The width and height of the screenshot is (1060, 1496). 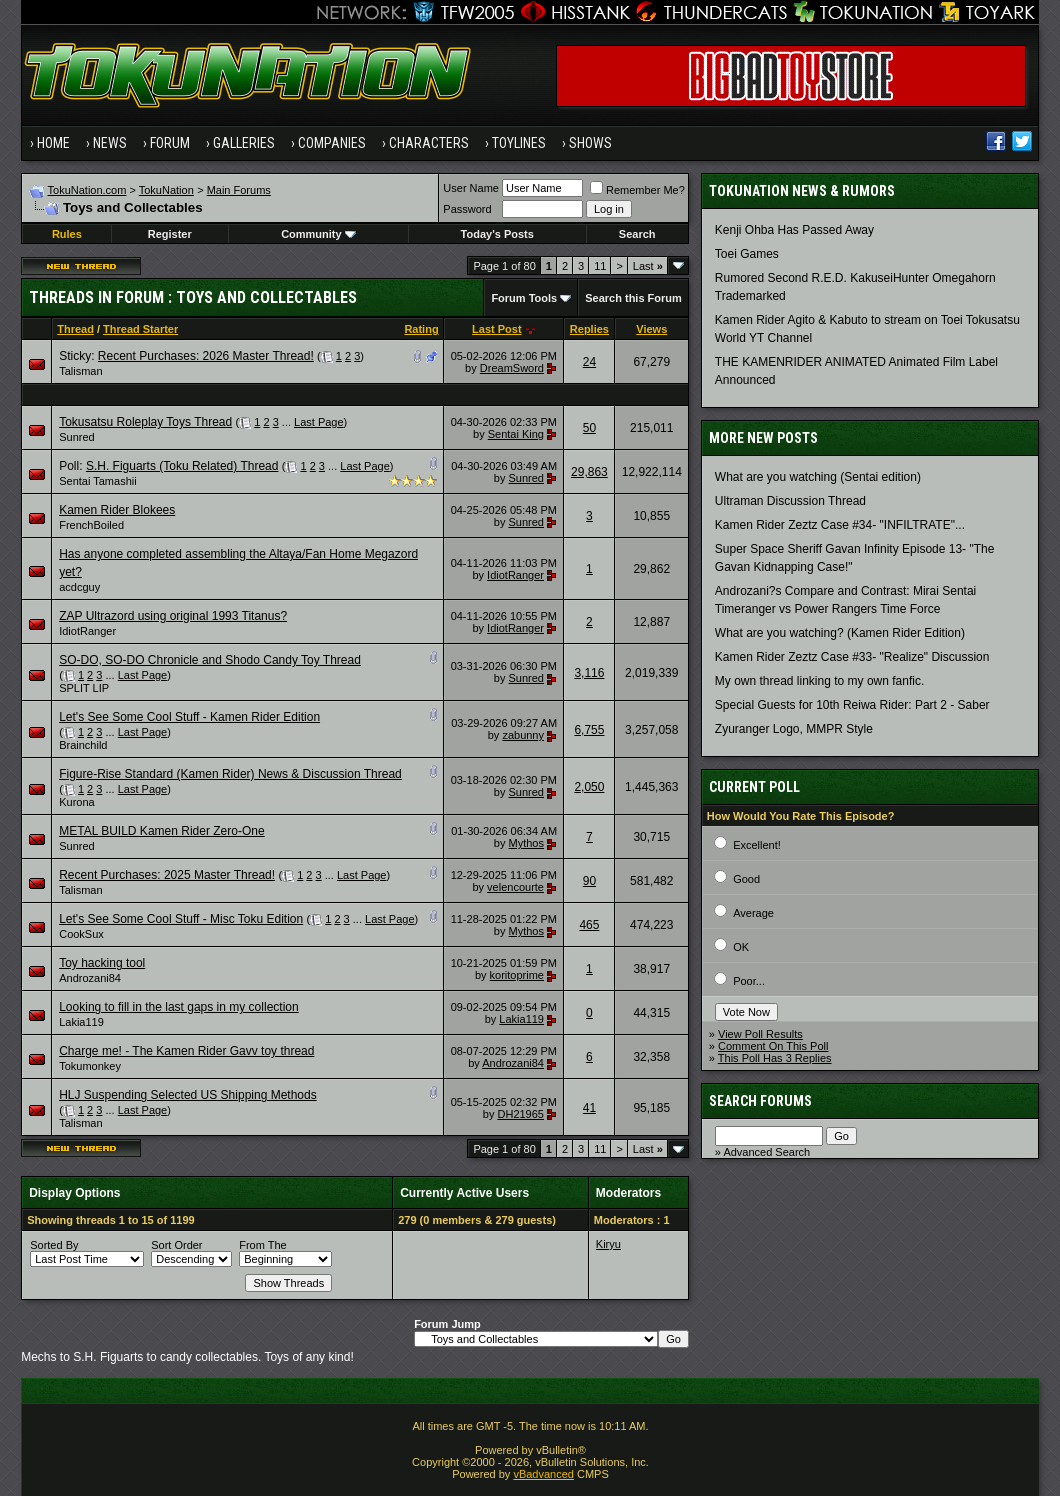 What do you see at coordinates (760, 1034) in the screenshot?
I see `View Poll Results` at bounding box center [760, 1034].